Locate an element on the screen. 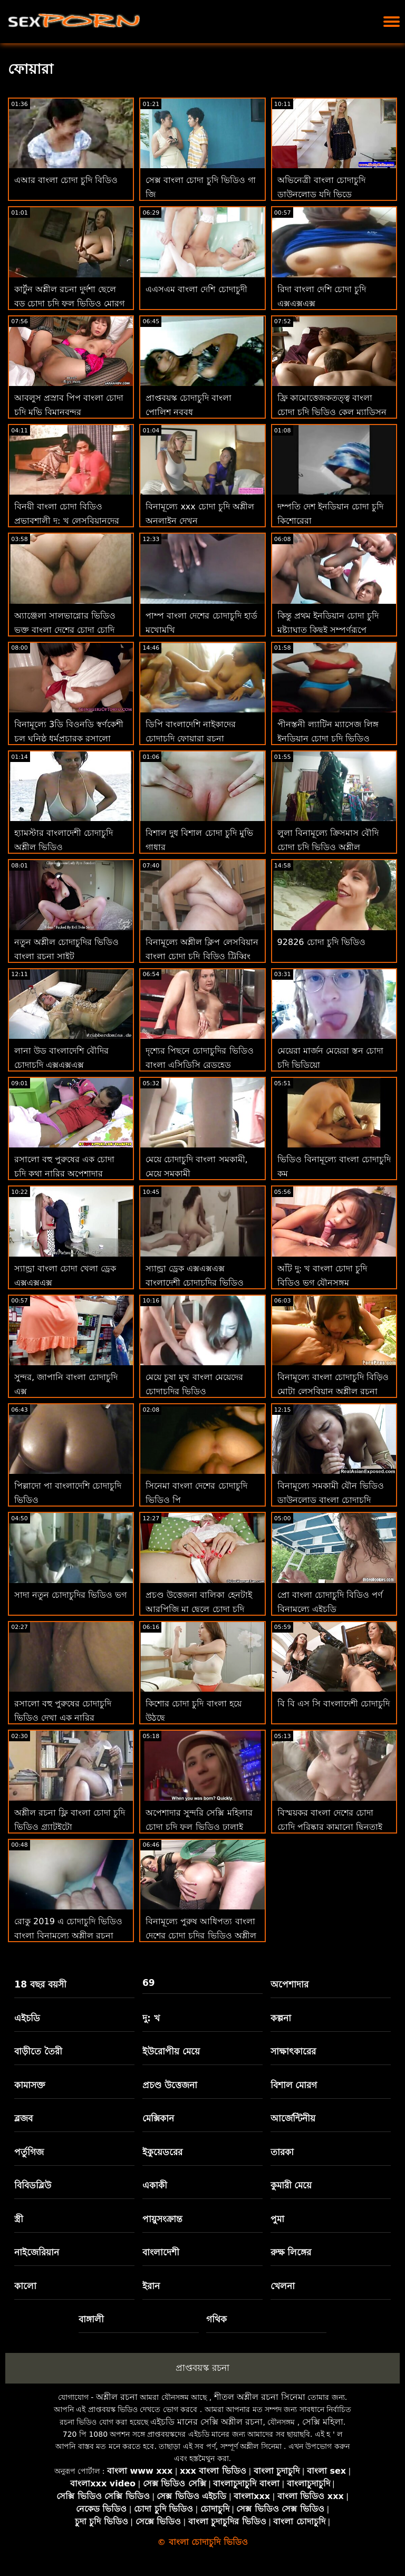 The image size is (405, 2576). এইচডি মানের সেক্সি অশ্লীল রচনা is located at coordinates (206, 2422).